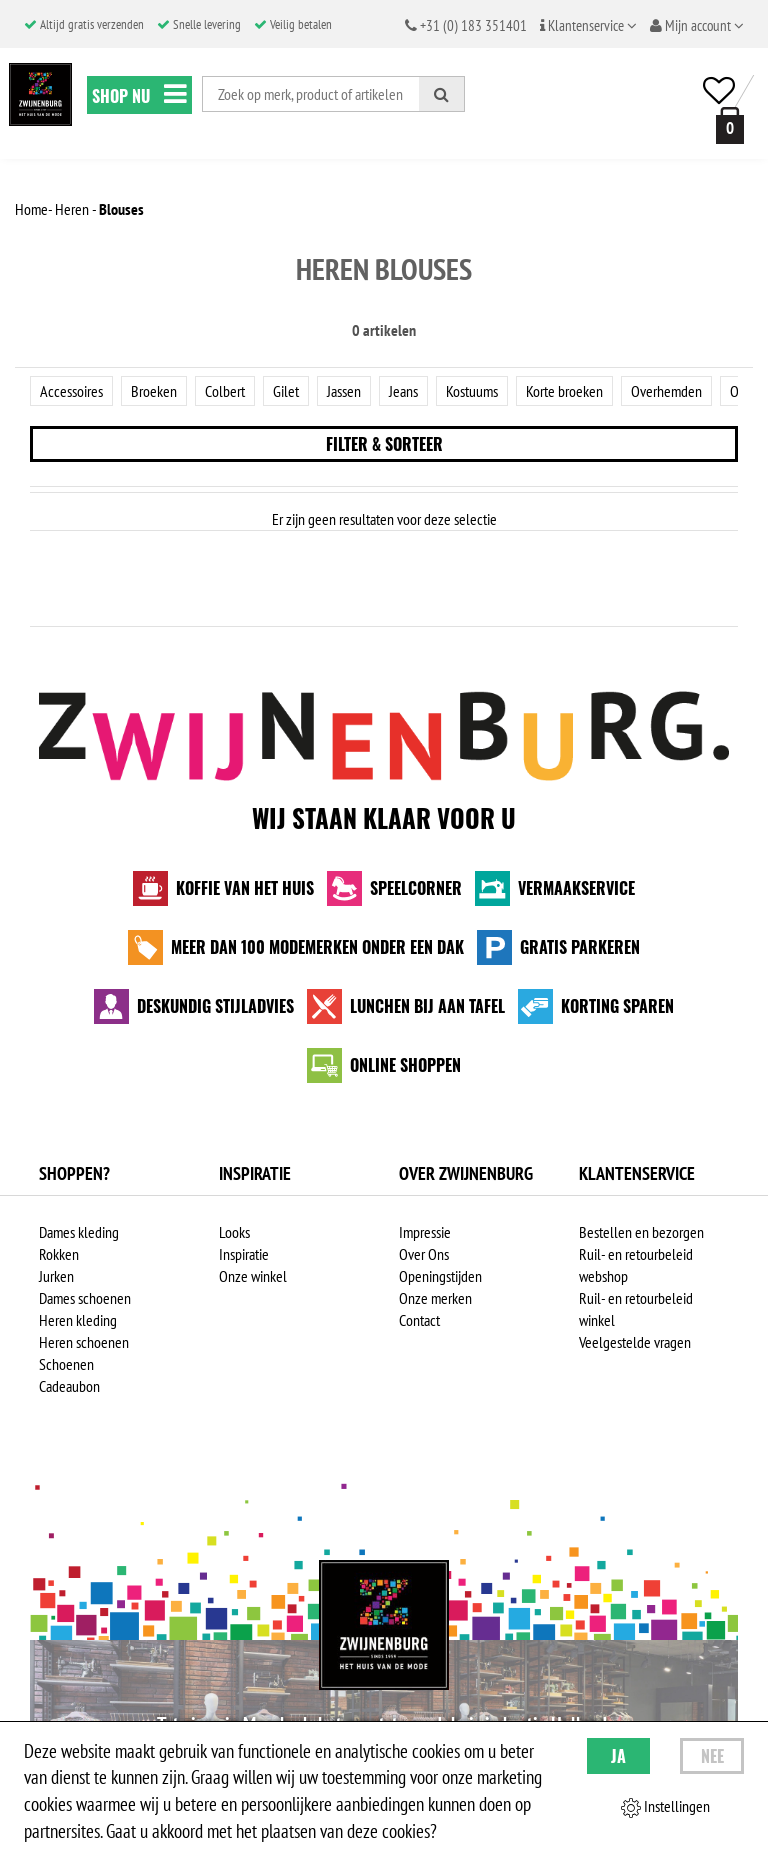 This screenshot has height=1871, width=768. Describe the element at coordinates (84, 1342) in the screenshot. I see `Heren schoenen` at that location.